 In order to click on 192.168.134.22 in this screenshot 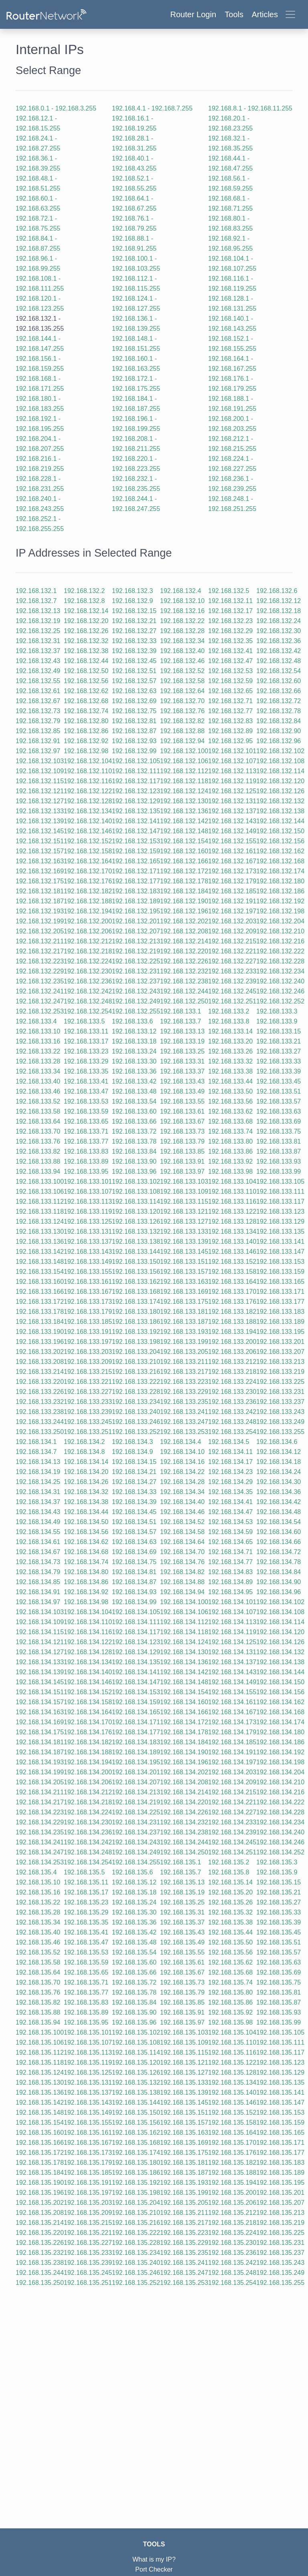, I will do `click(182, 1471)`.